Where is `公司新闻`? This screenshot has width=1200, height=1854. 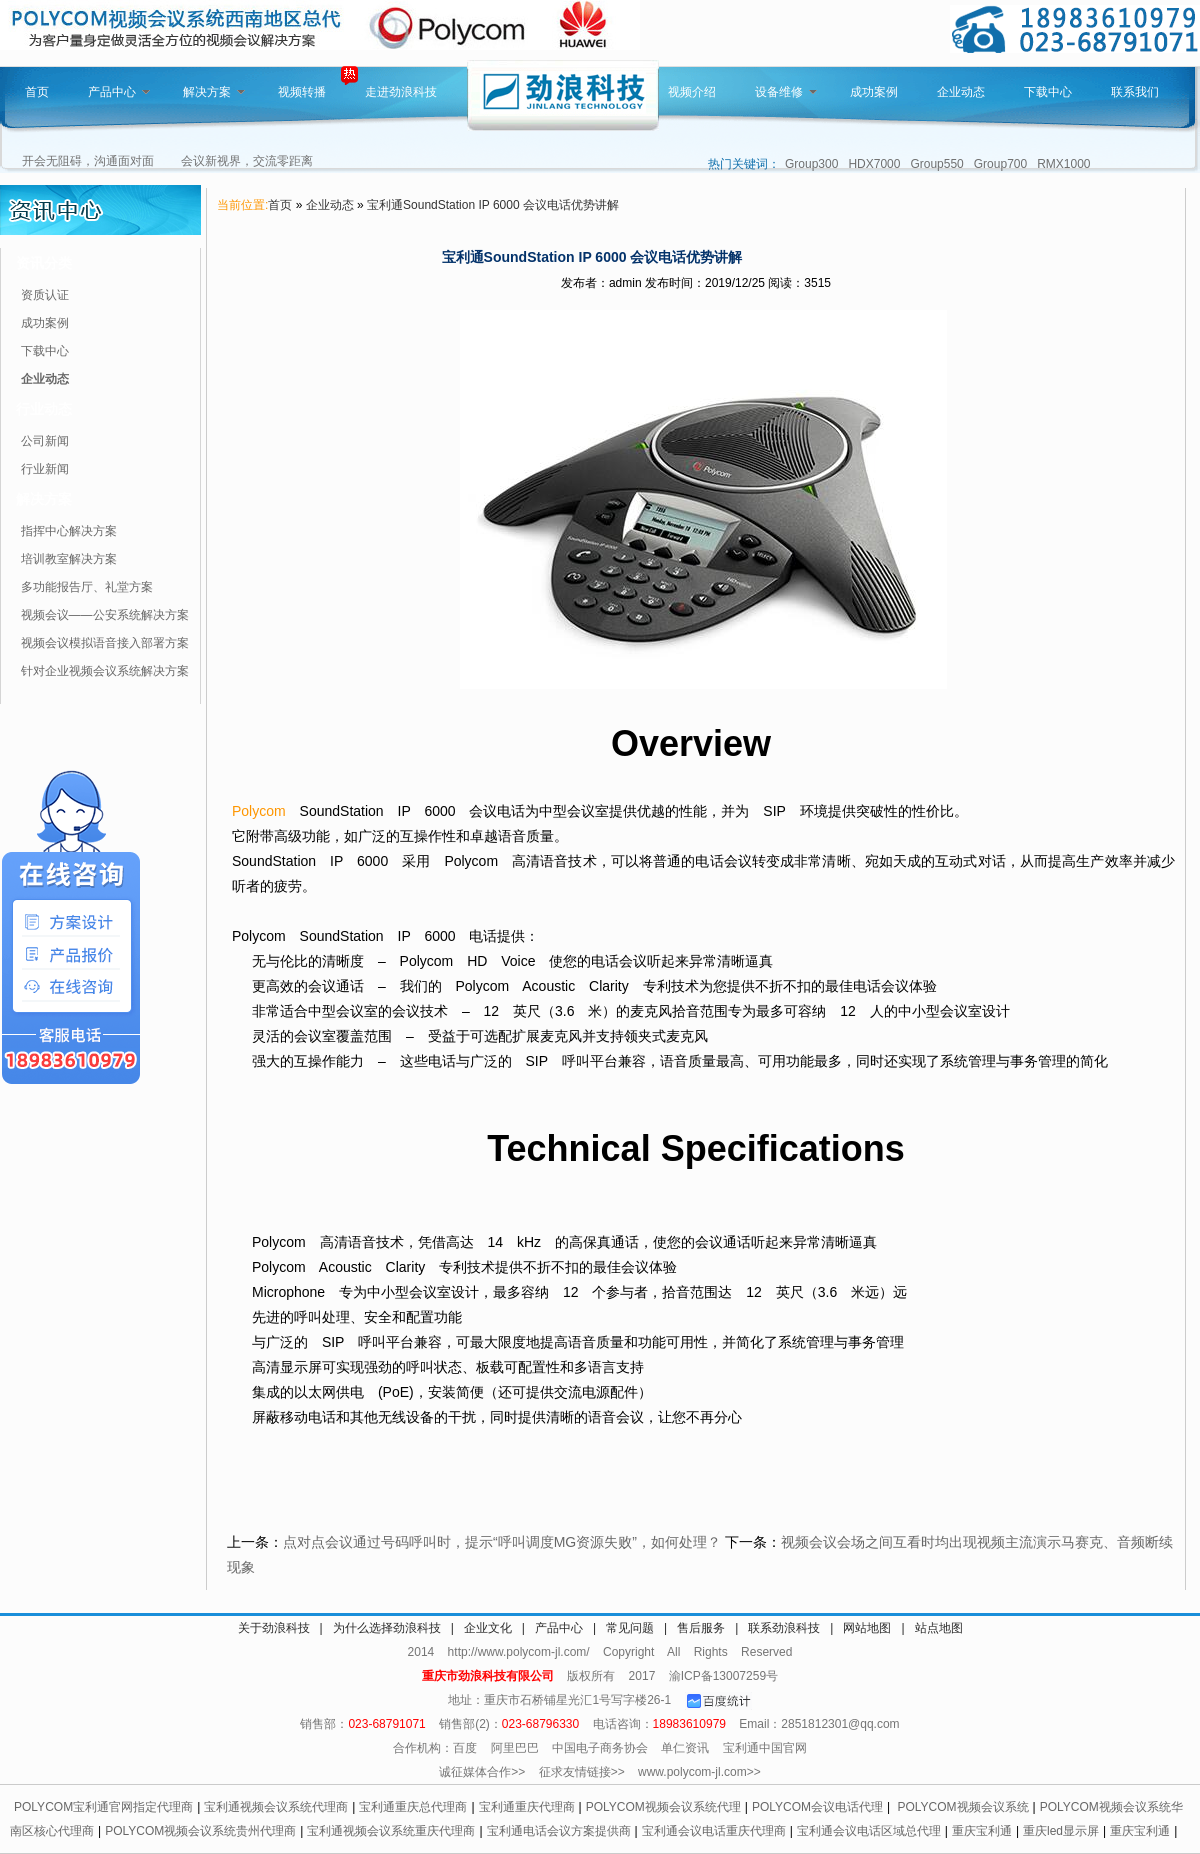 公司新闻 is located at coordinates (45, 441).